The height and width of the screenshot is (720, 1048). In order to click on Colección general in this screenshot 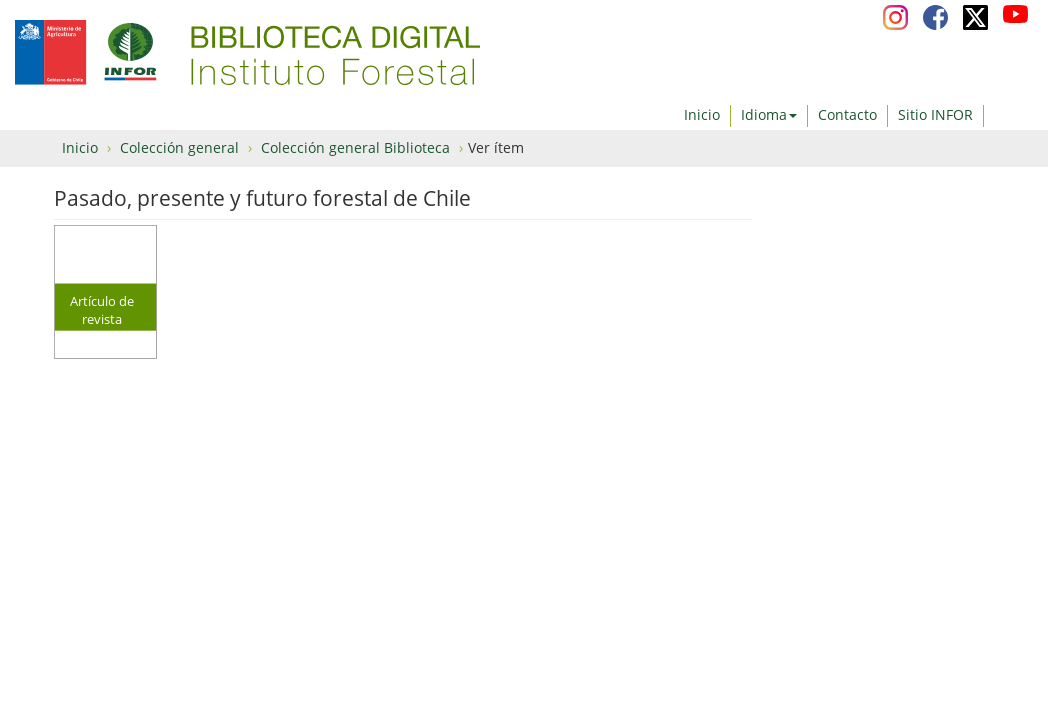, I will do `click(179, 147)`.